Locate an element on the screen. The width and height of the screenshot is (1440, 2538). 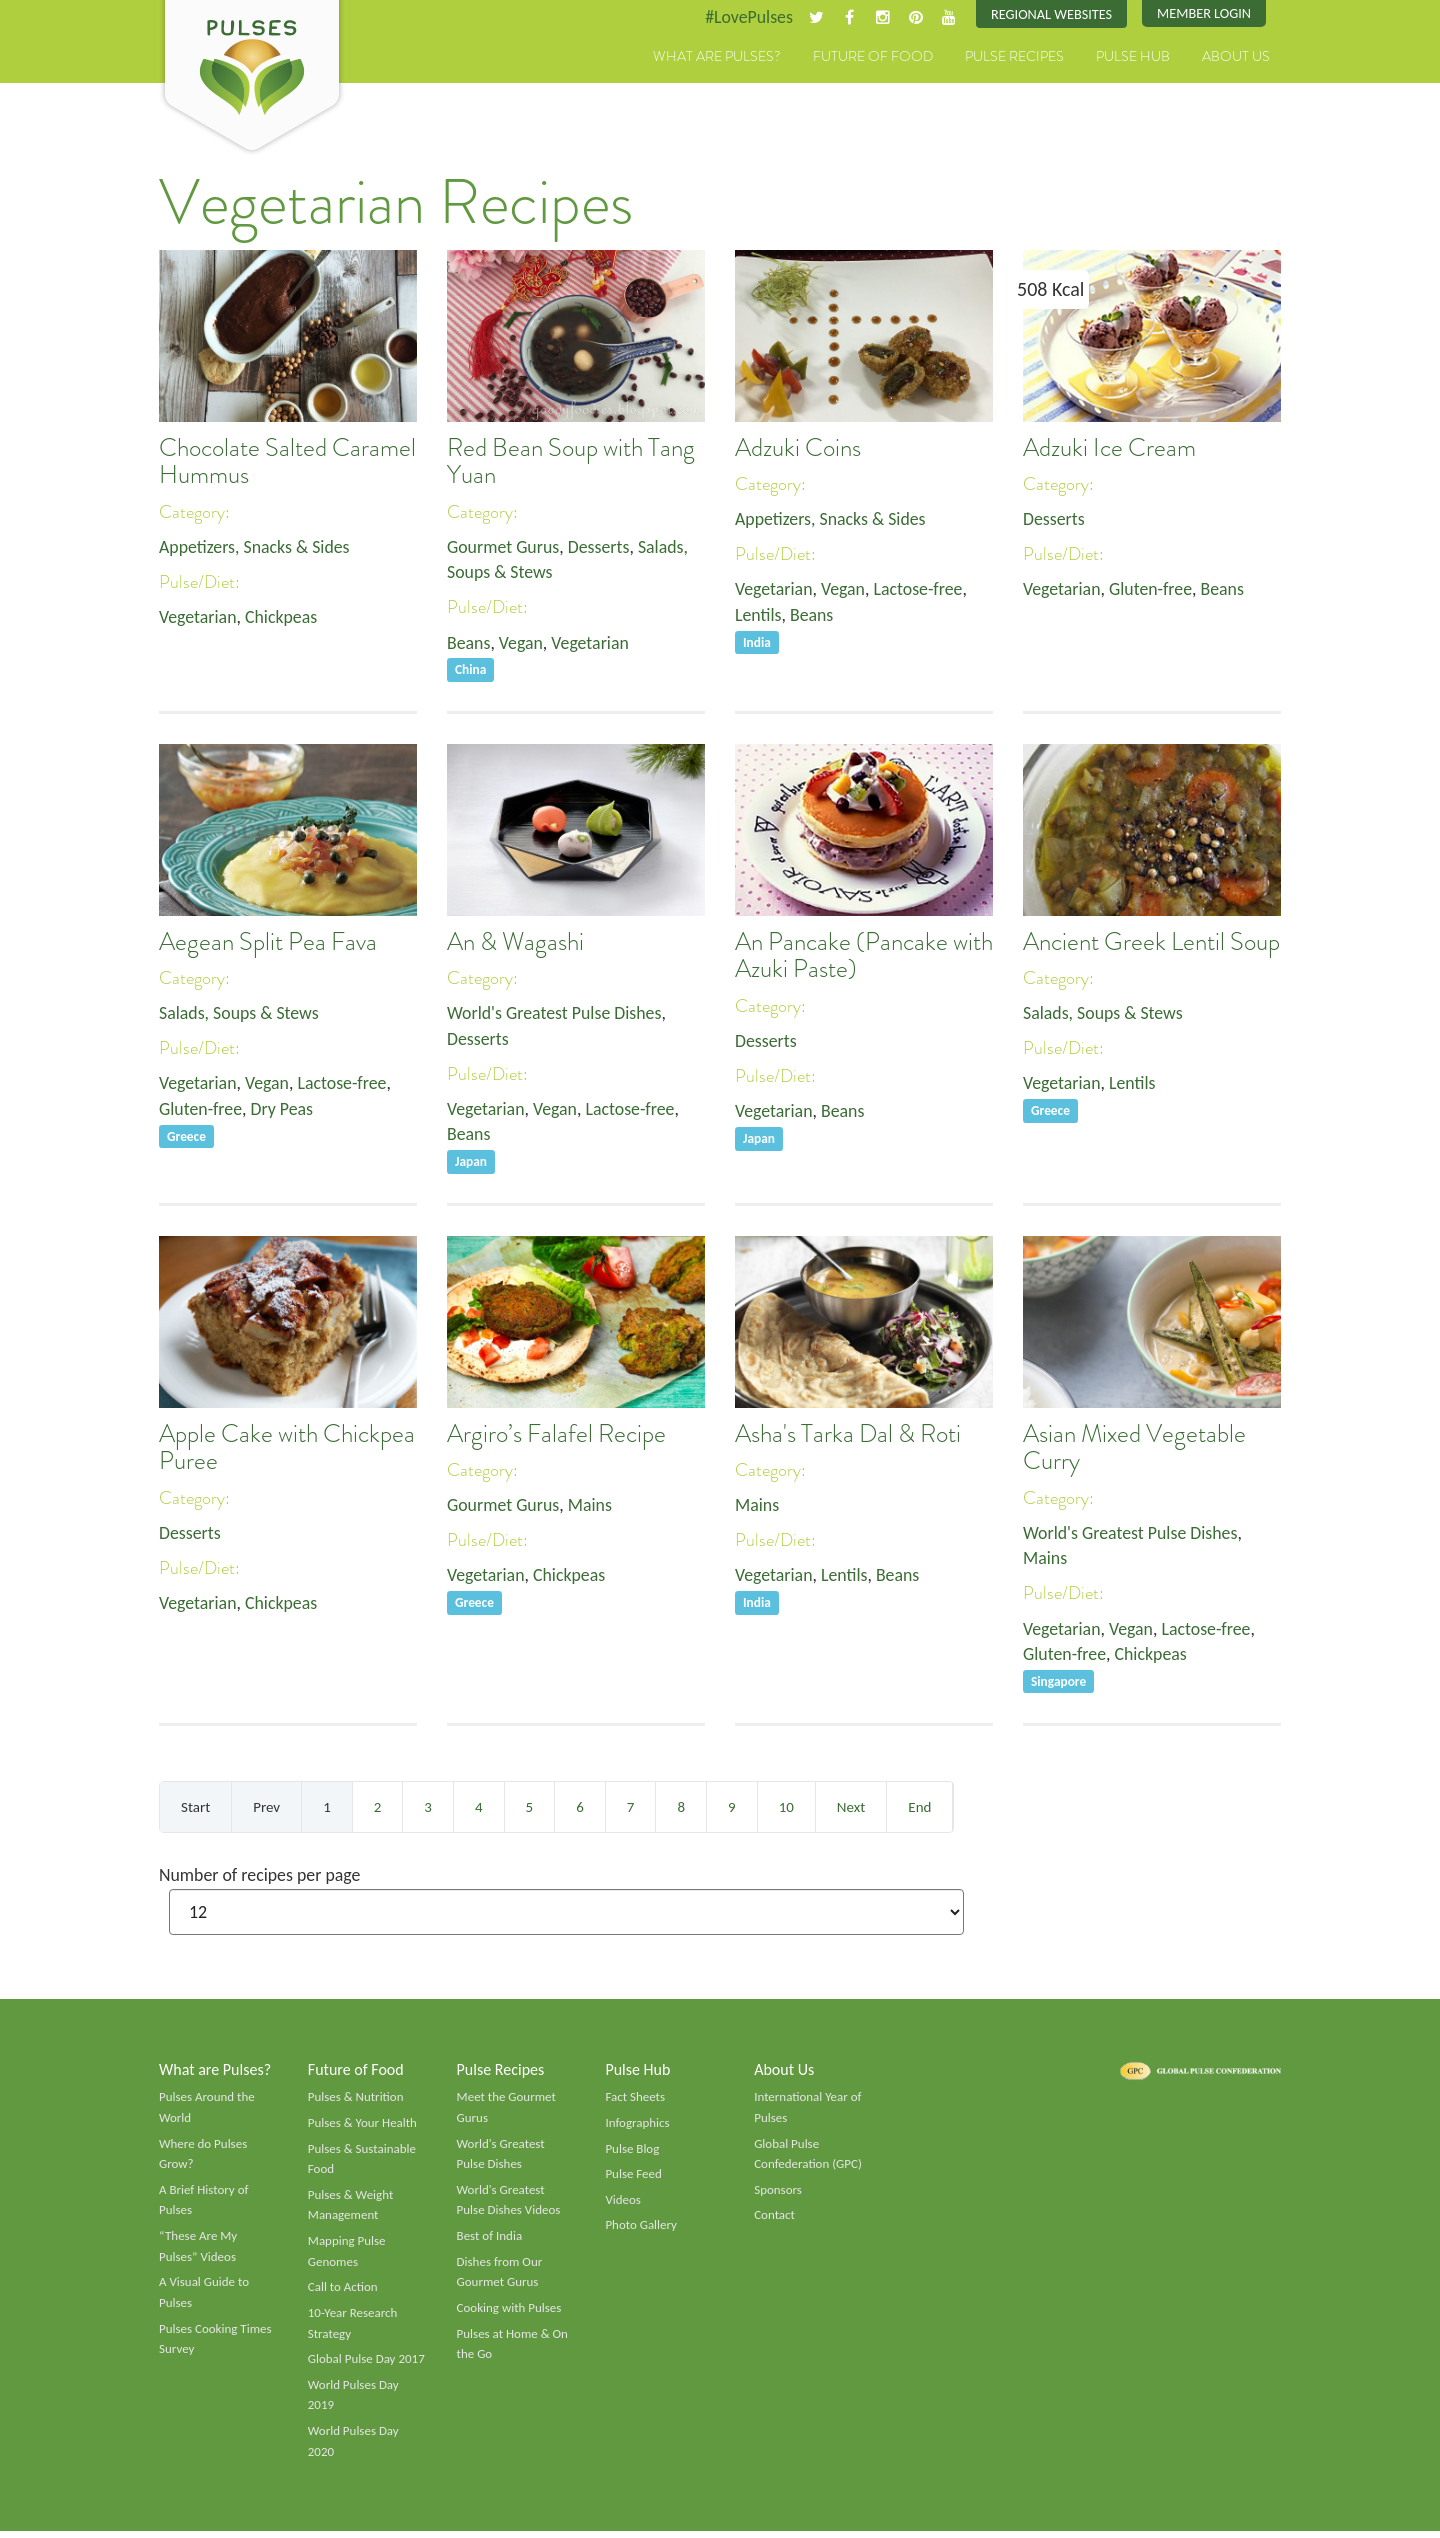
Ancient Greek Lentil Soup is located at coordinates (1151, 943).